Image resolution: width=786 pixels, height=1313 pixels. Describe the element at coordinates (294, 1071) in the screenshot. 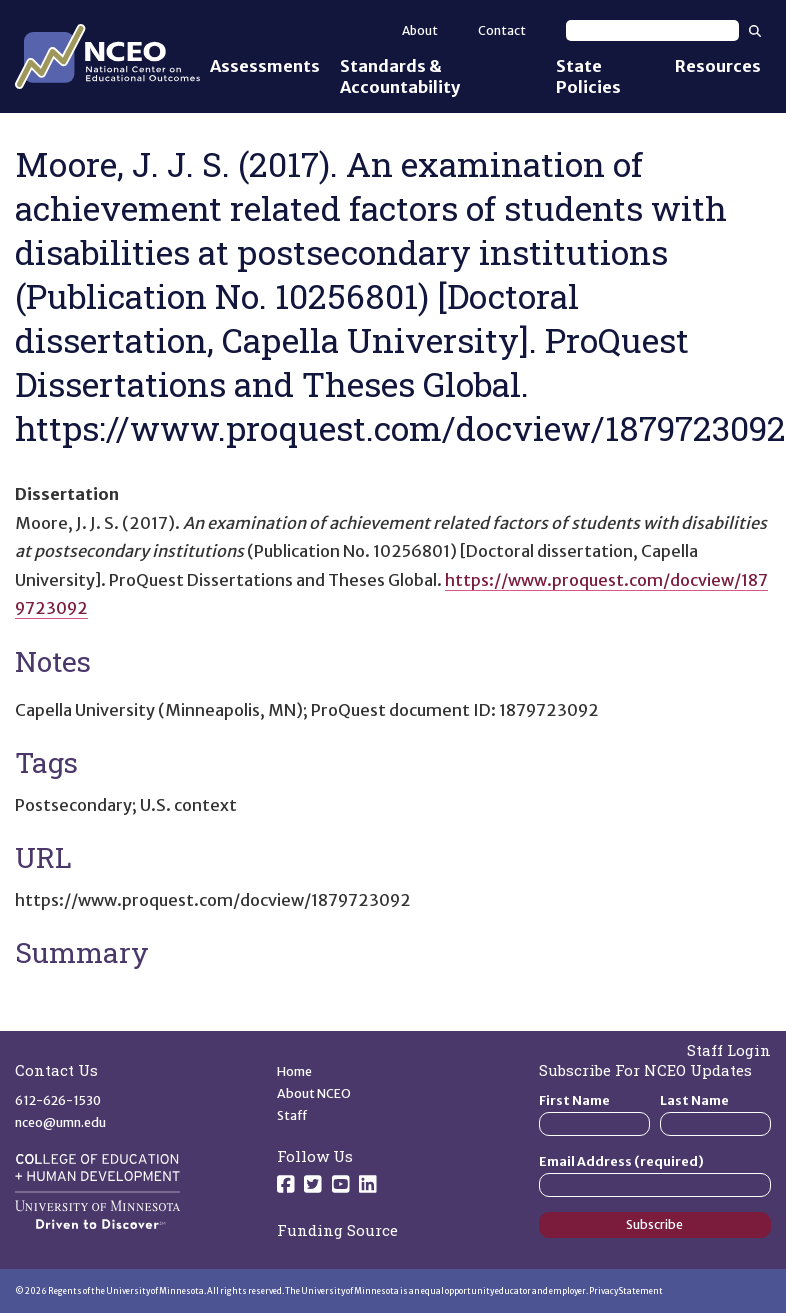

I see `Home` at that location.